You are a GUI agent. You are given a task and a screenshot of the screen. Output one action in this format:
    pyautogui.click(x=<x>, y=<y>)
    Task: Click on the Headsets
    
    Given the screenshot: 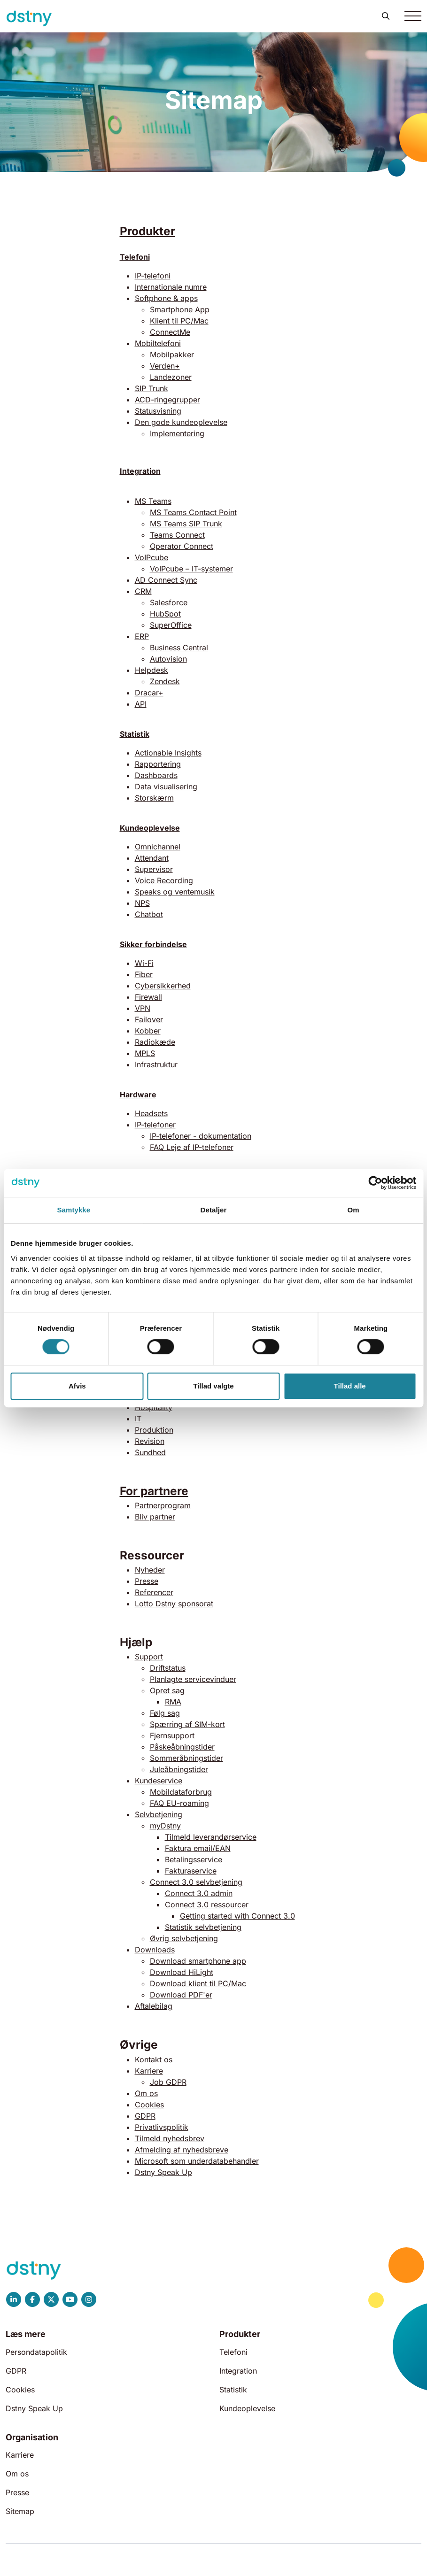 What is the action you would take?
    pyautogui.click(x=151, y=1113)
    